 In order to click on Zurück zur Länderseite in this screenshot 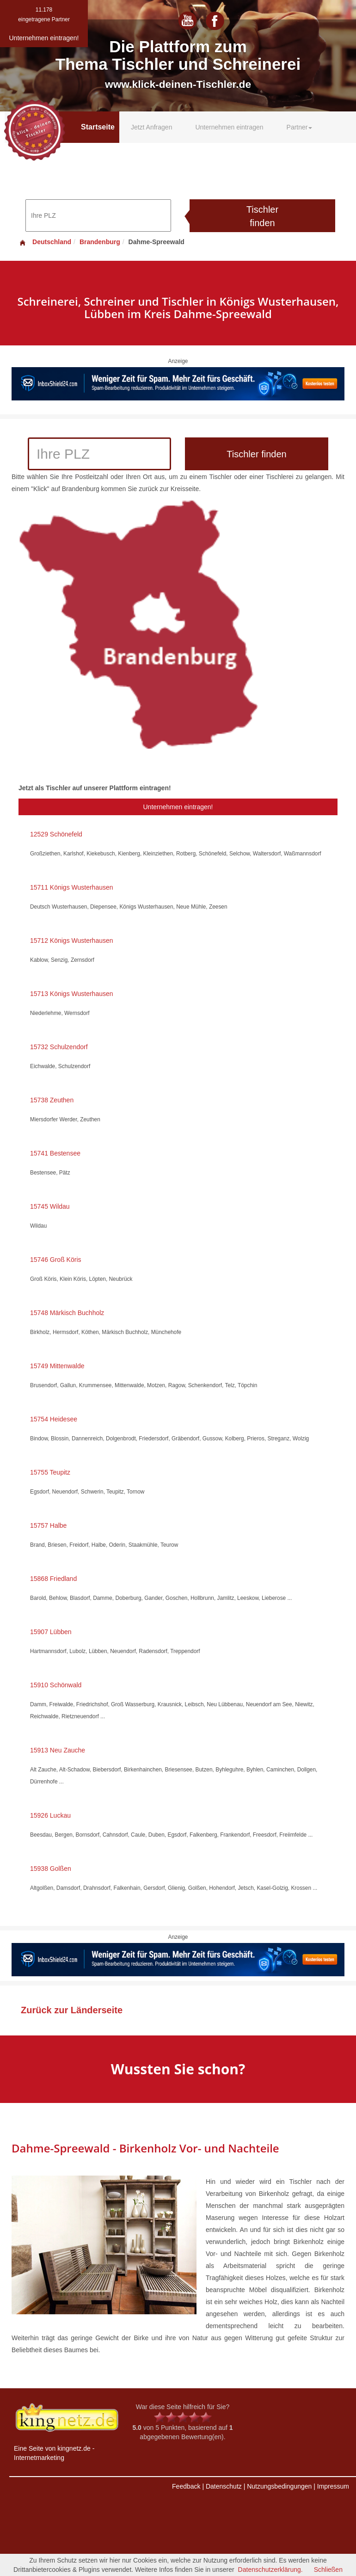, I will do `click(72, 2010)`.